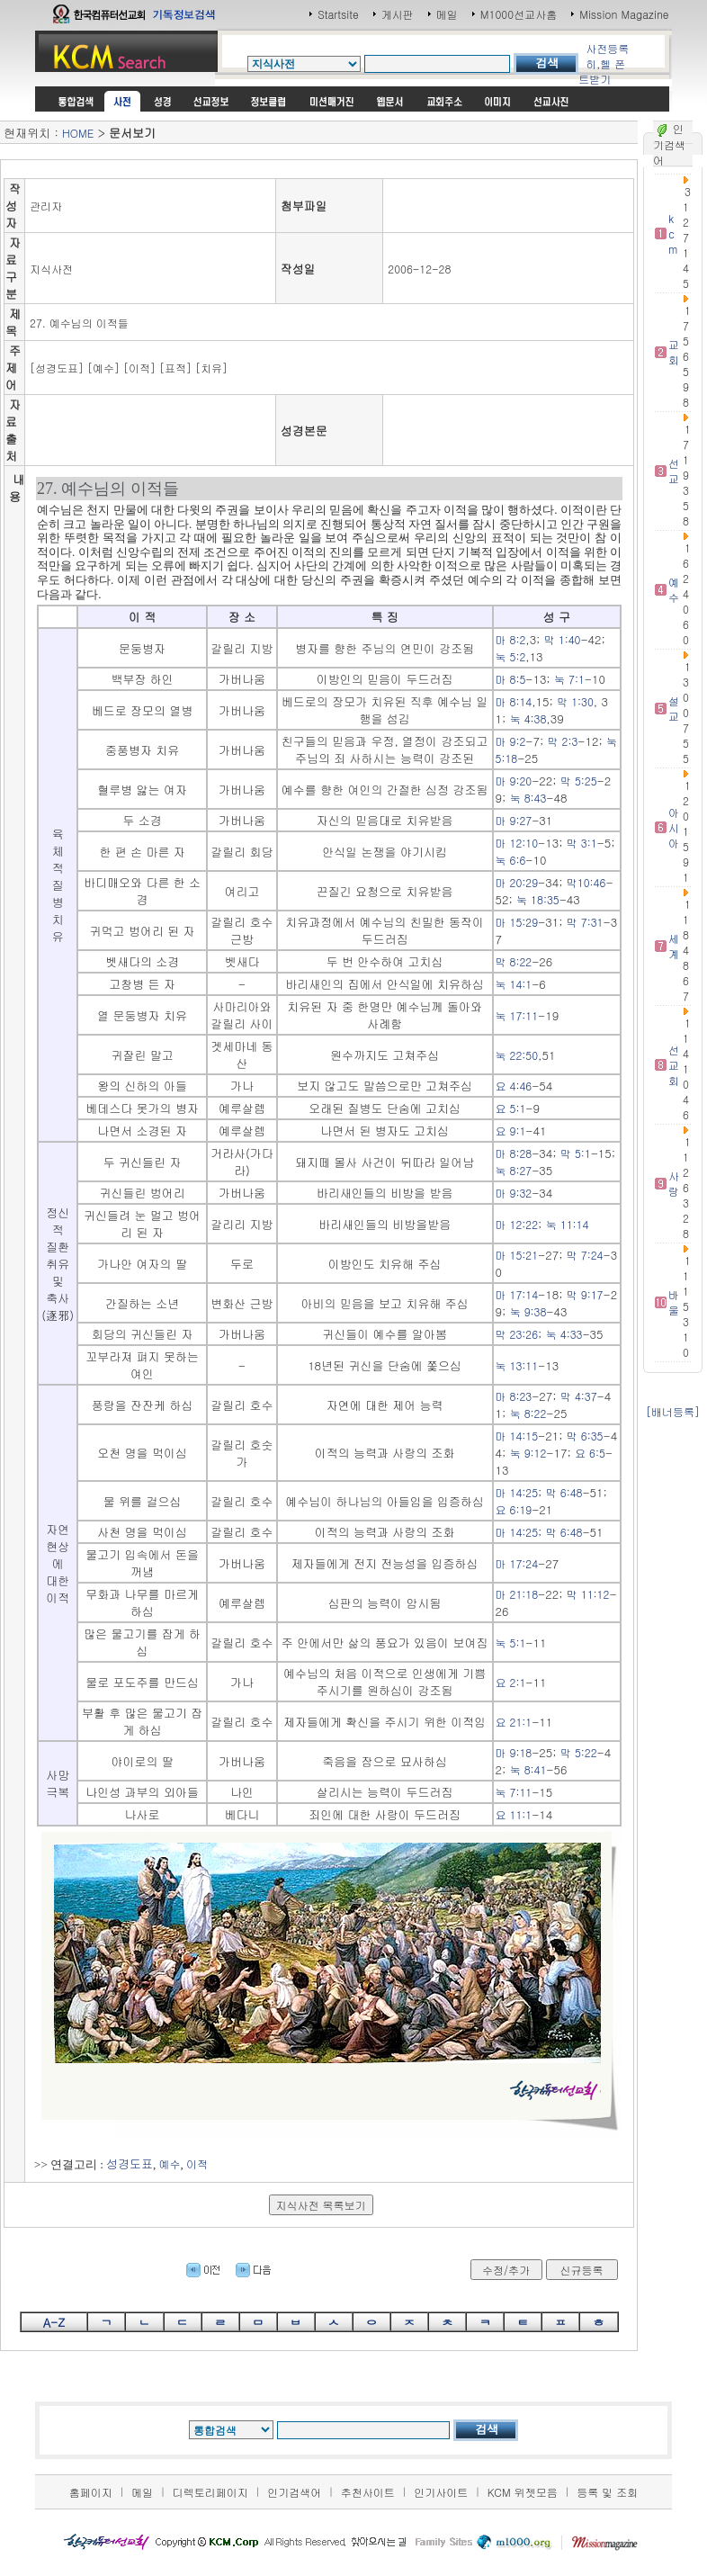  Describe the element at coordinates (517, 921) in the screenshot. I see `마 15:29` at that location.